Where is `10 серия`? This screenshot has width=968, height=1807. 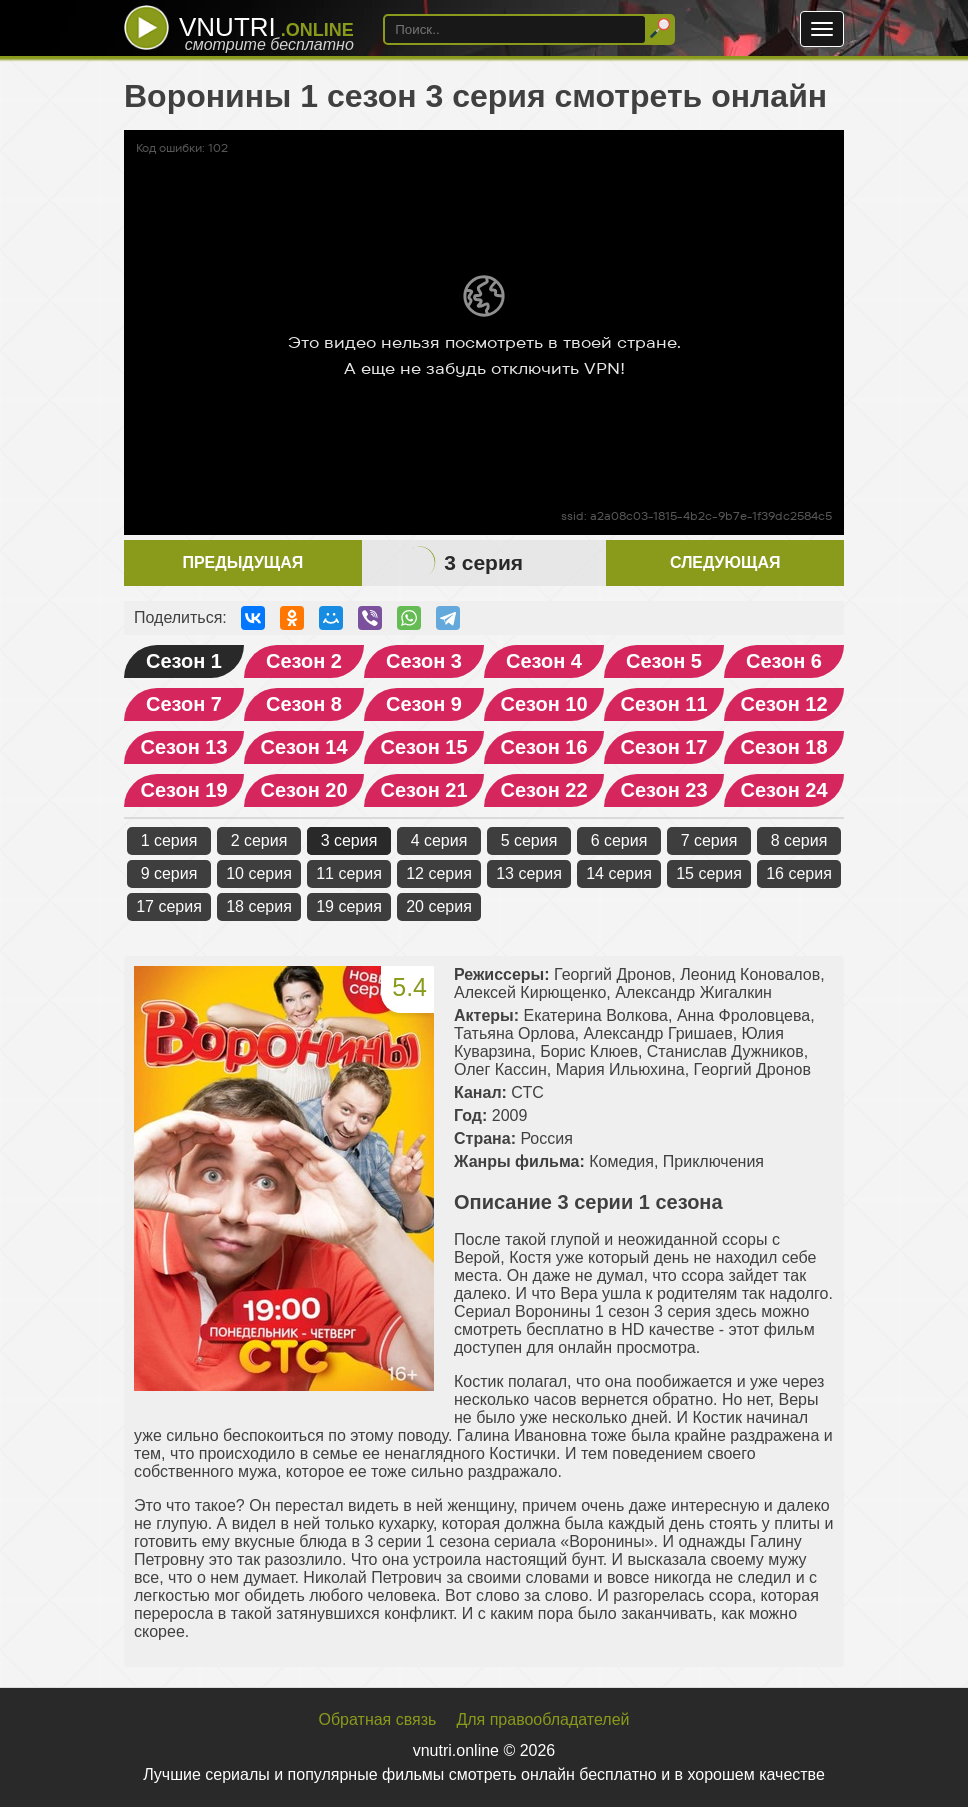 10 серия is located at coordinates (259, 873).